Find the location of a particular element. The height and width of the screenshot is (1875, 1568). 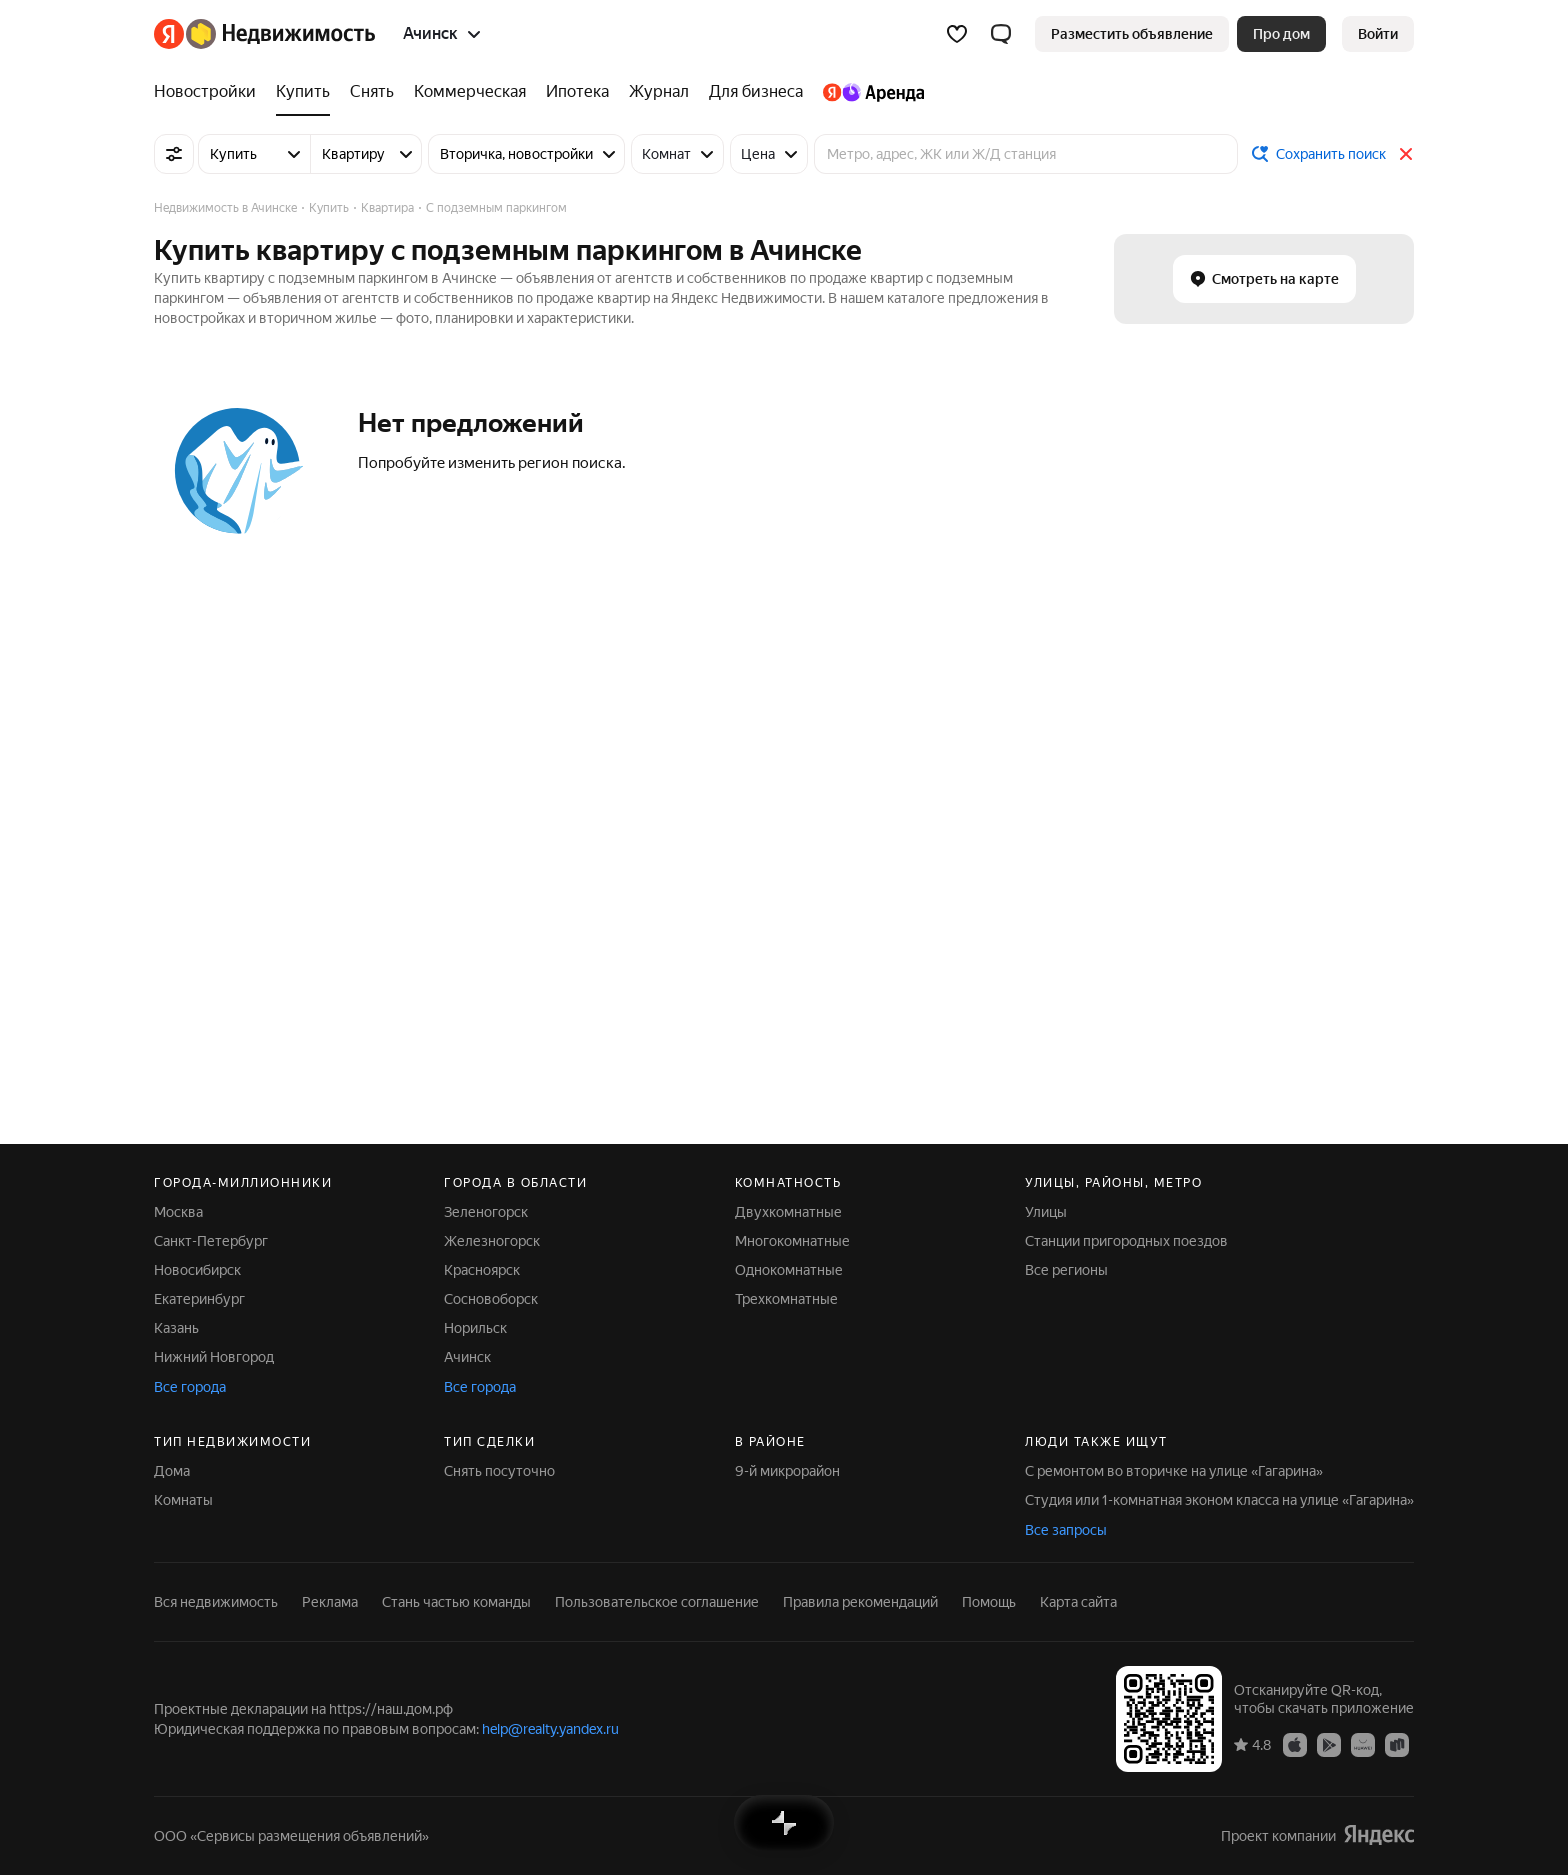

[Яндекс Недвижимость] is located at coordinates (280, 34).